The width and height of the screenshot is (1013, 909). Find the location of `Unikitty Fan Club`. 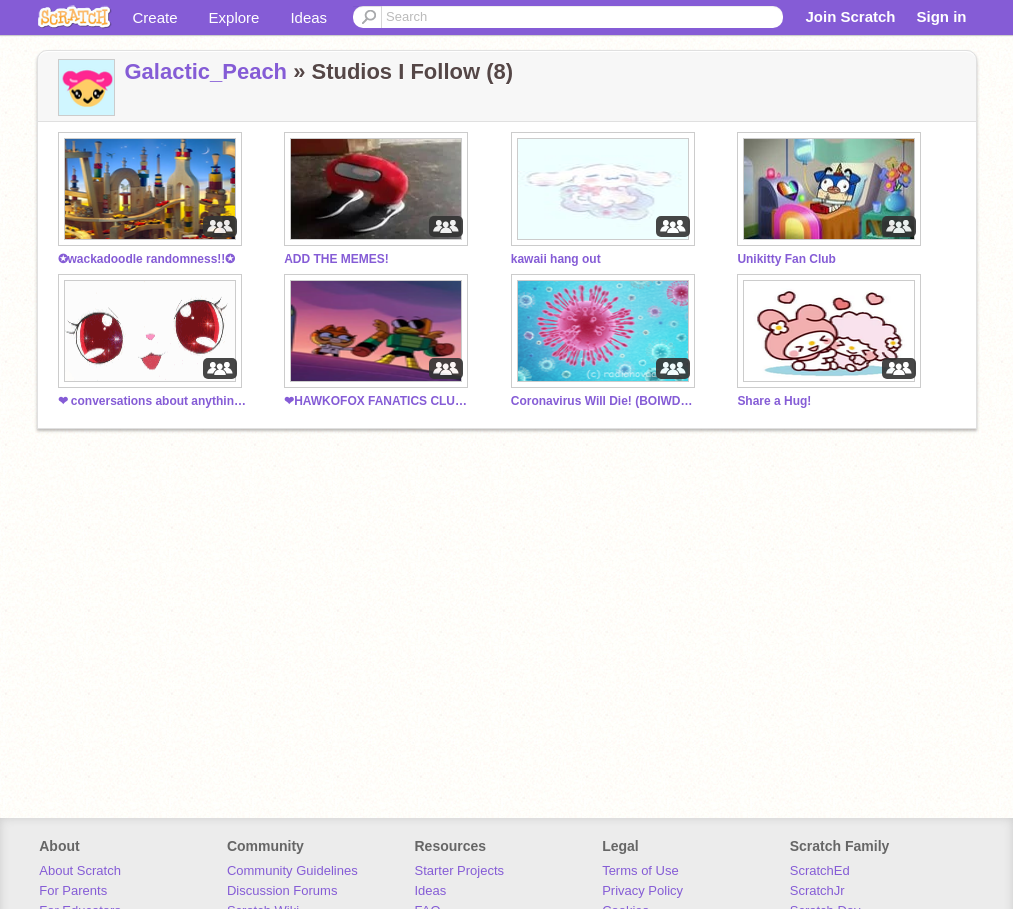

Unikitty Fan Club is located at coordinates (786, 259).